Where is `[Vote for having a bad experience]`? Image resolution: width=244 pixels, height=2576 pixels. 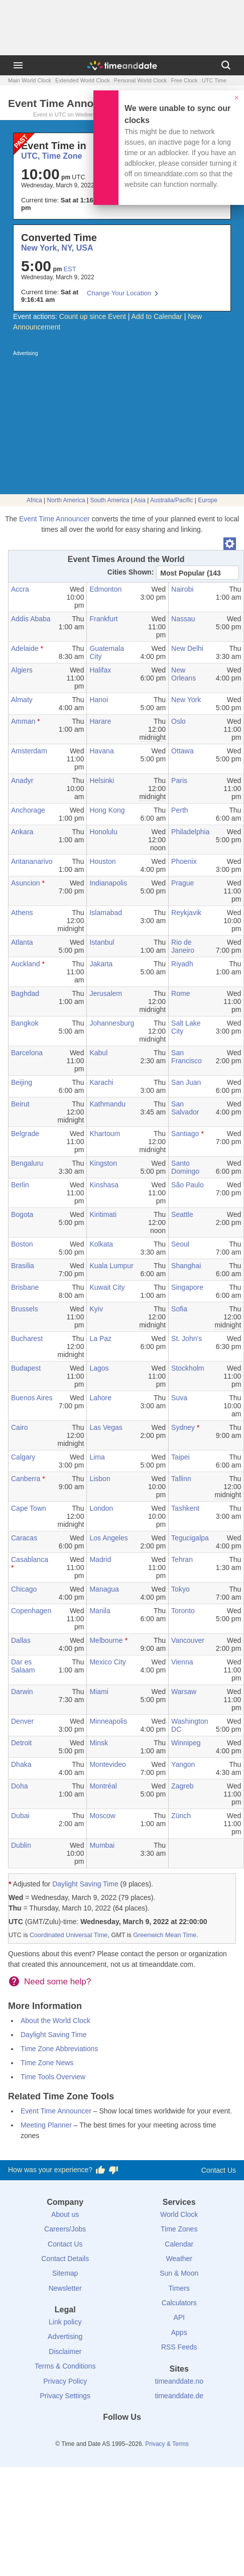
[Vote for having a bad experience] is located at coordinates (113, 2170).